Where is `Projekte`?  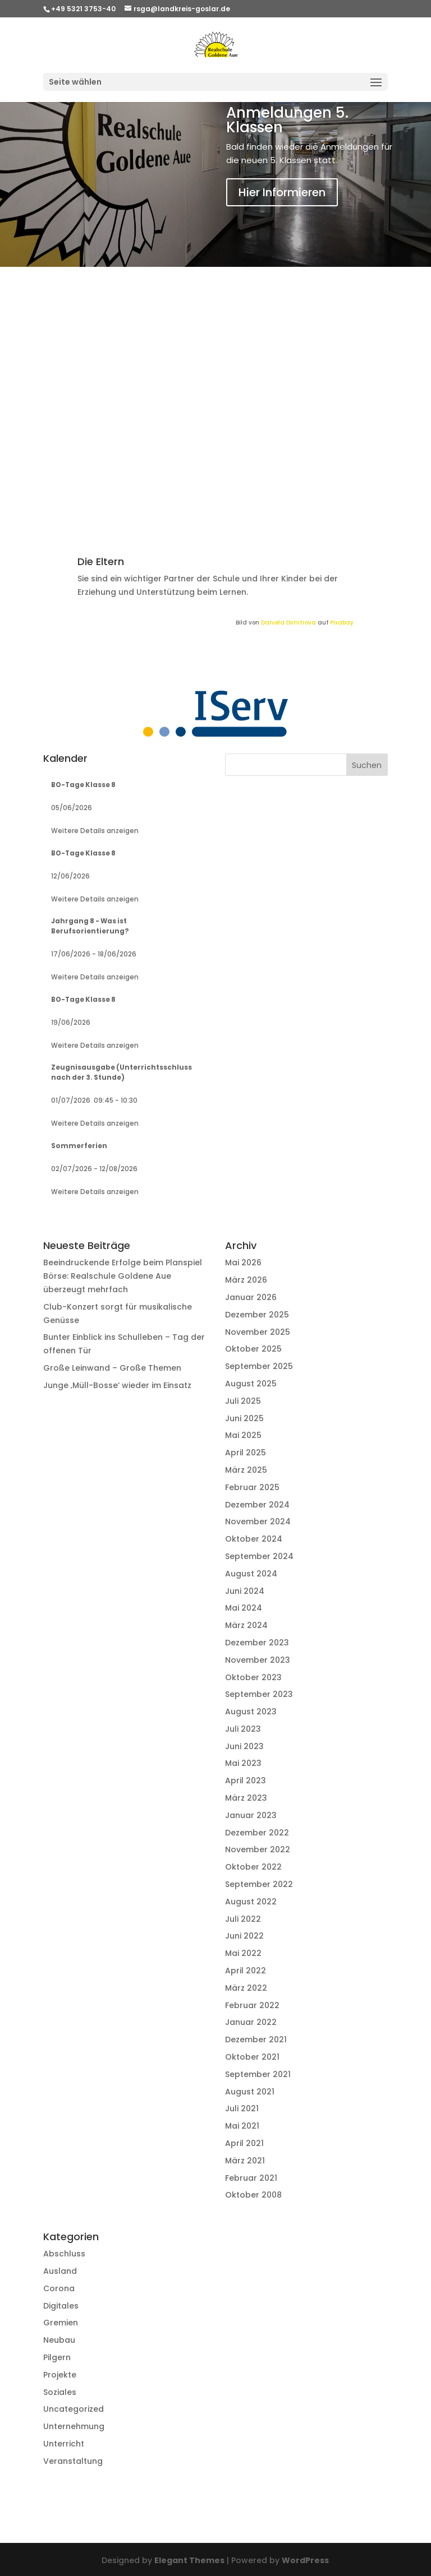
Projekte is located at coordinates (59, 2374).